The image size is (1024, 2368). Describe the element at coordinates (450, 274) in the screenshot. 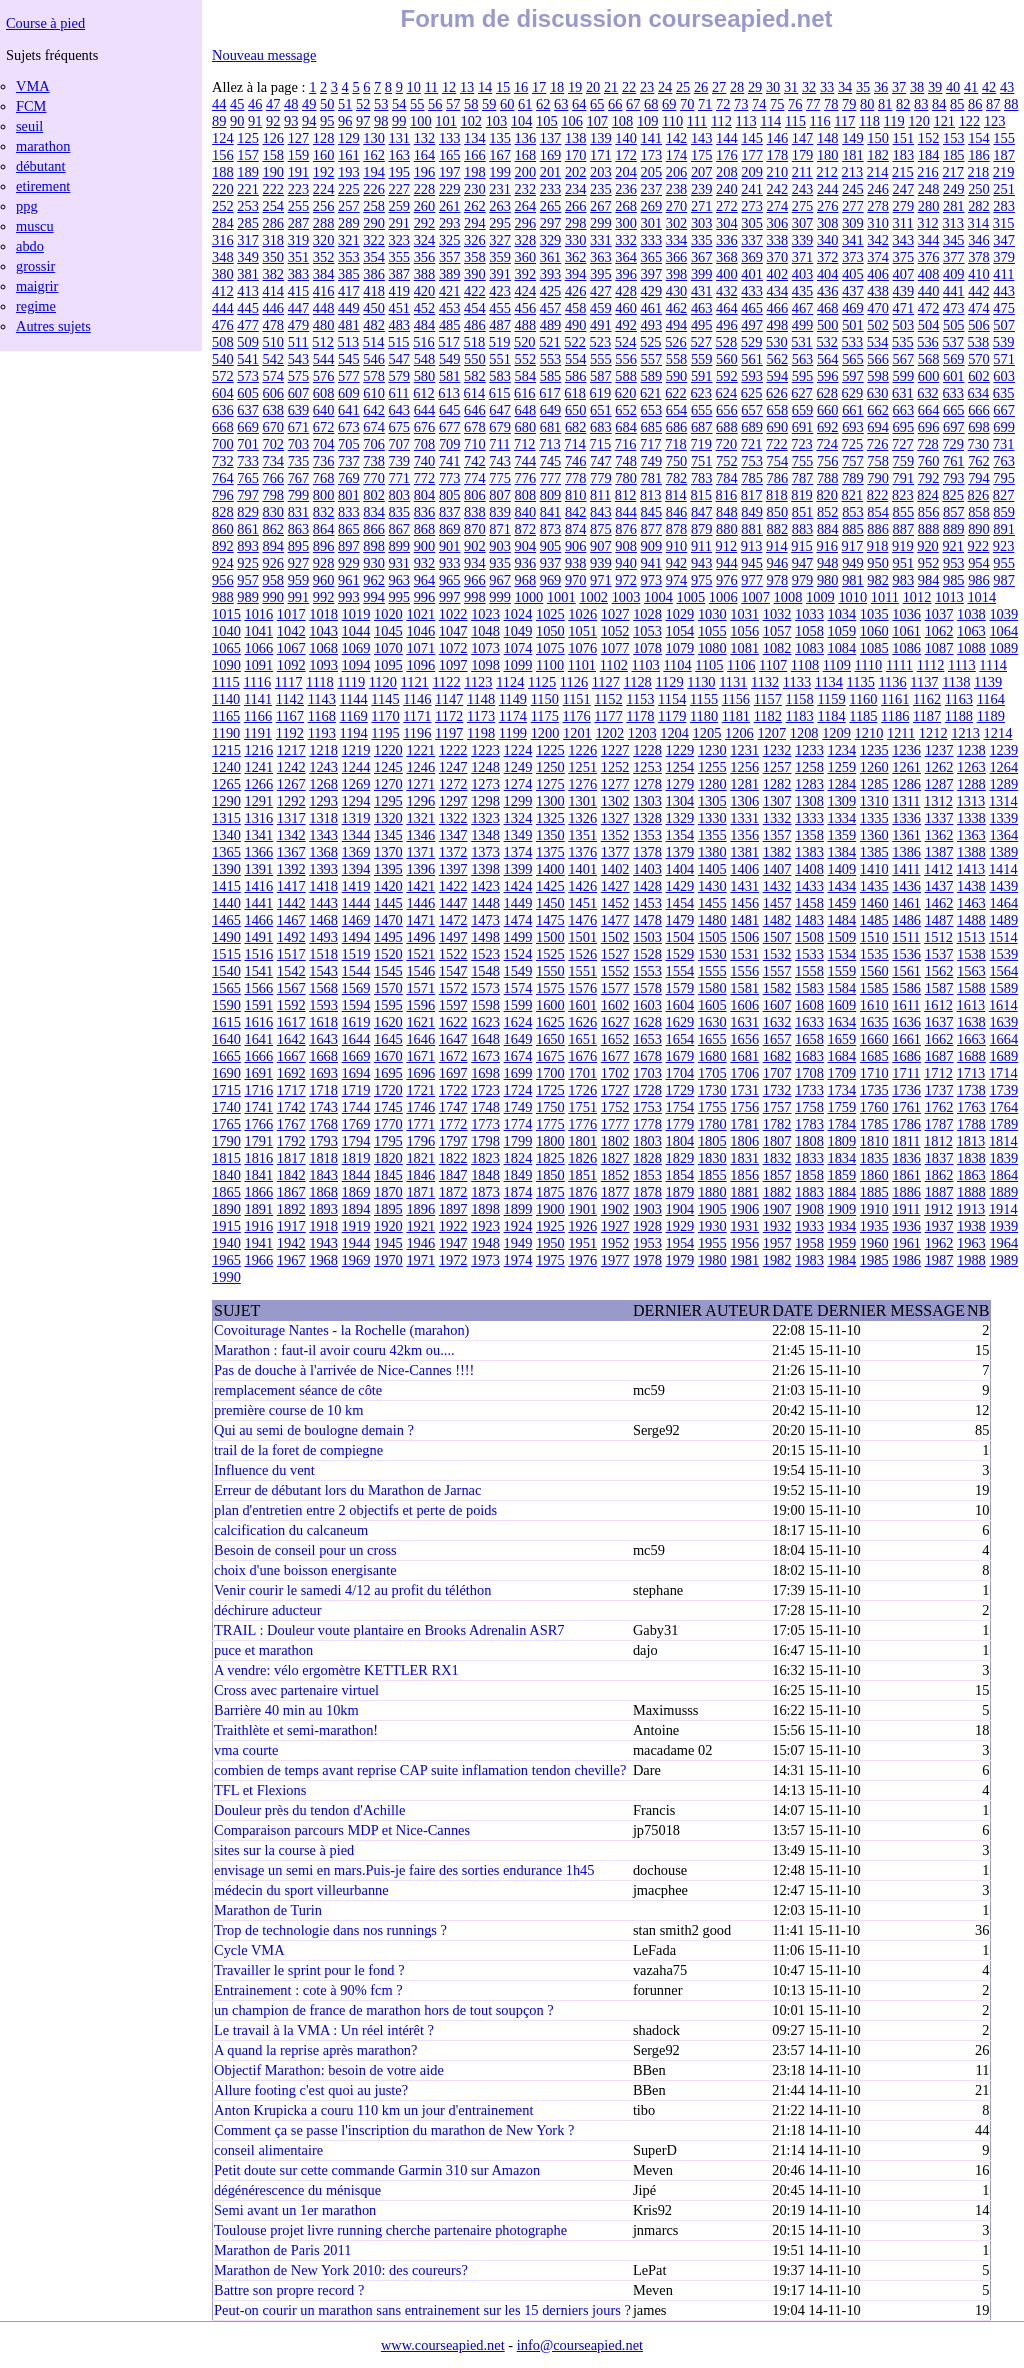

I see `389` at that location.